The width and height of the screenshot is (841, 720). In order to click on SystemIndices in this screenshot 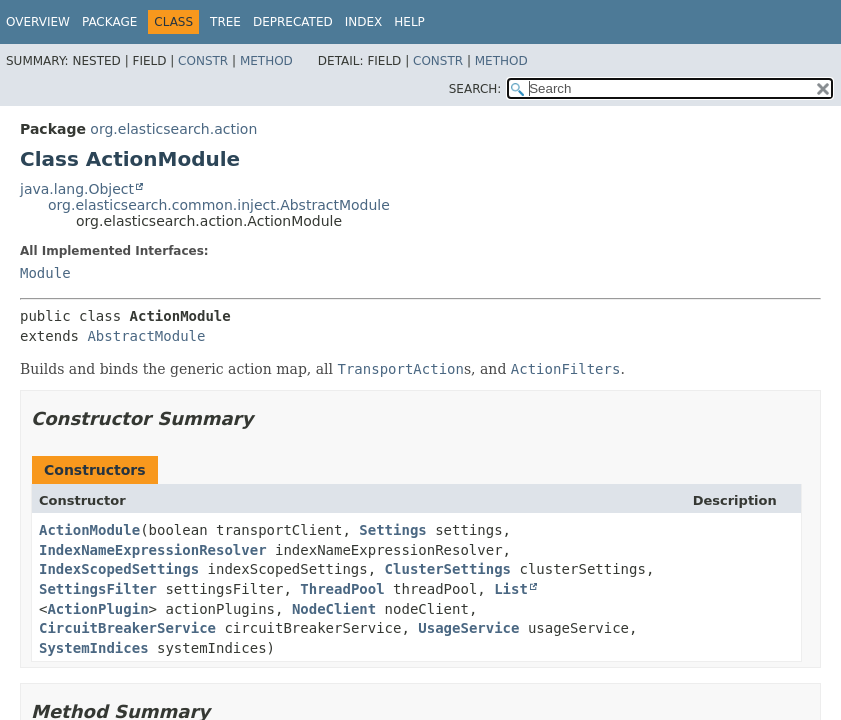, I will do `click(94, 648)`.